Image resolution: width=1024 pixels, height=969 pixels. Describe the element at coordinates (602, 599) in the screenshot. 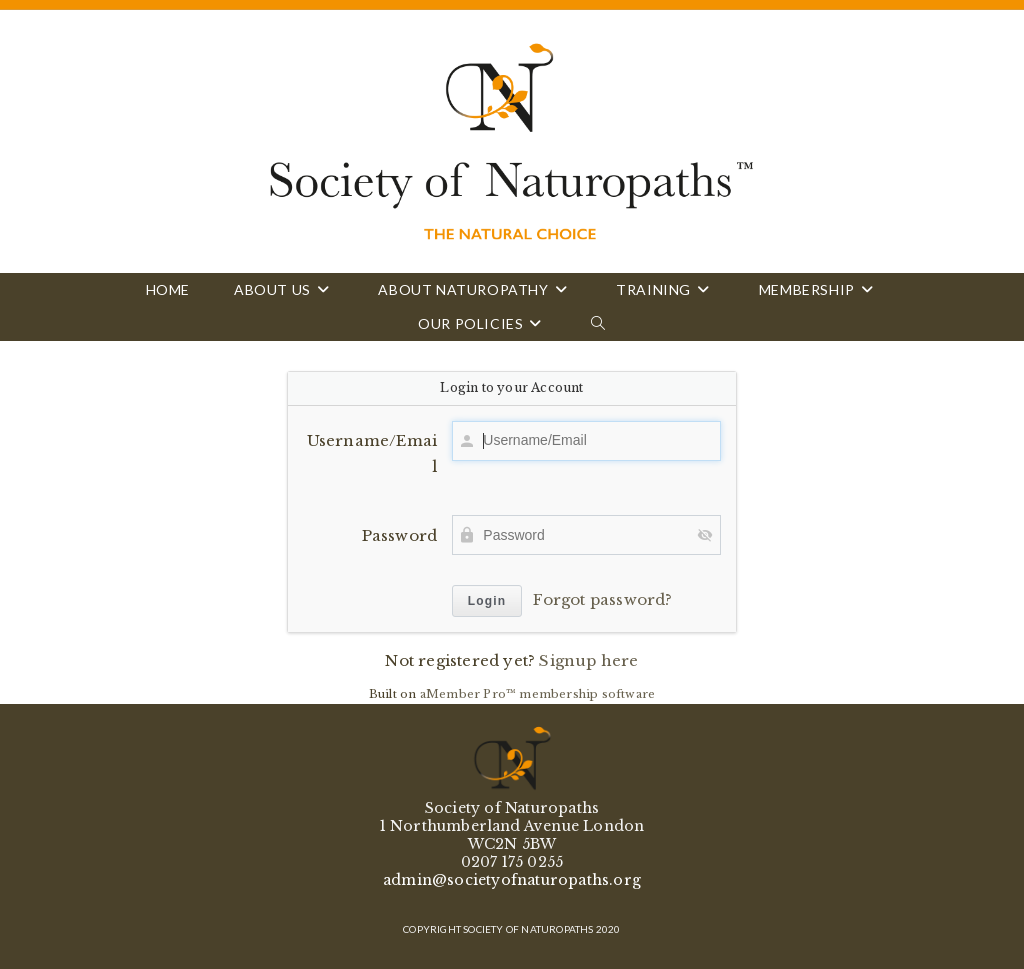

I see `Forgot password?` at that location.